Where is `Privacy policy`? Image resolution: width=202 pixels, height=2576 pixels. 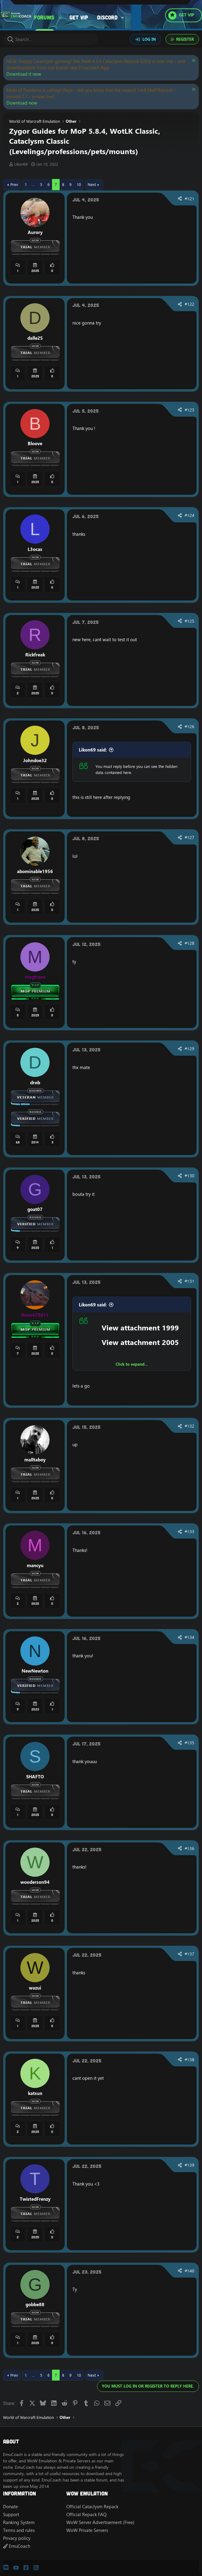
Privacy policy is located at coordinates (16, 2538).